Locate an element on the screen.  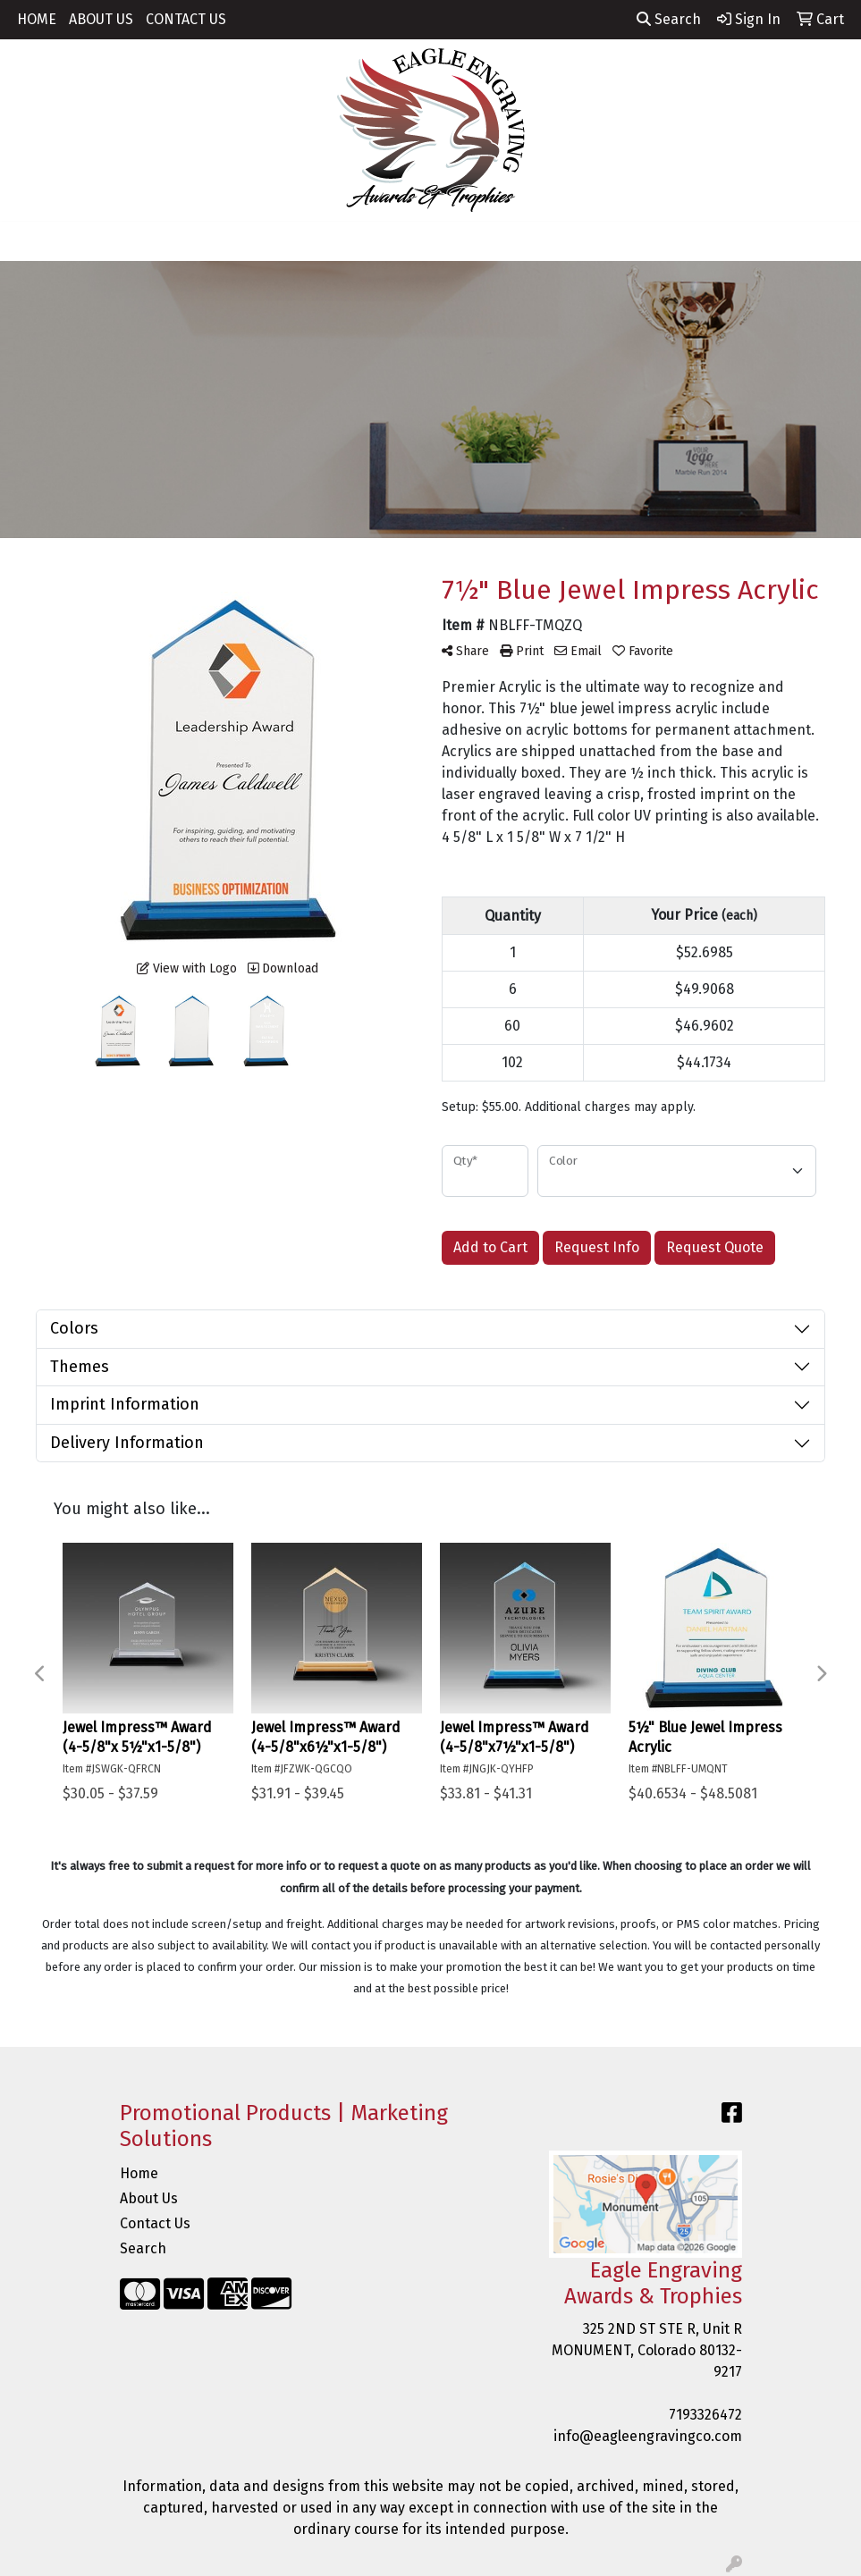
Search is located at coordinates (669, 19).